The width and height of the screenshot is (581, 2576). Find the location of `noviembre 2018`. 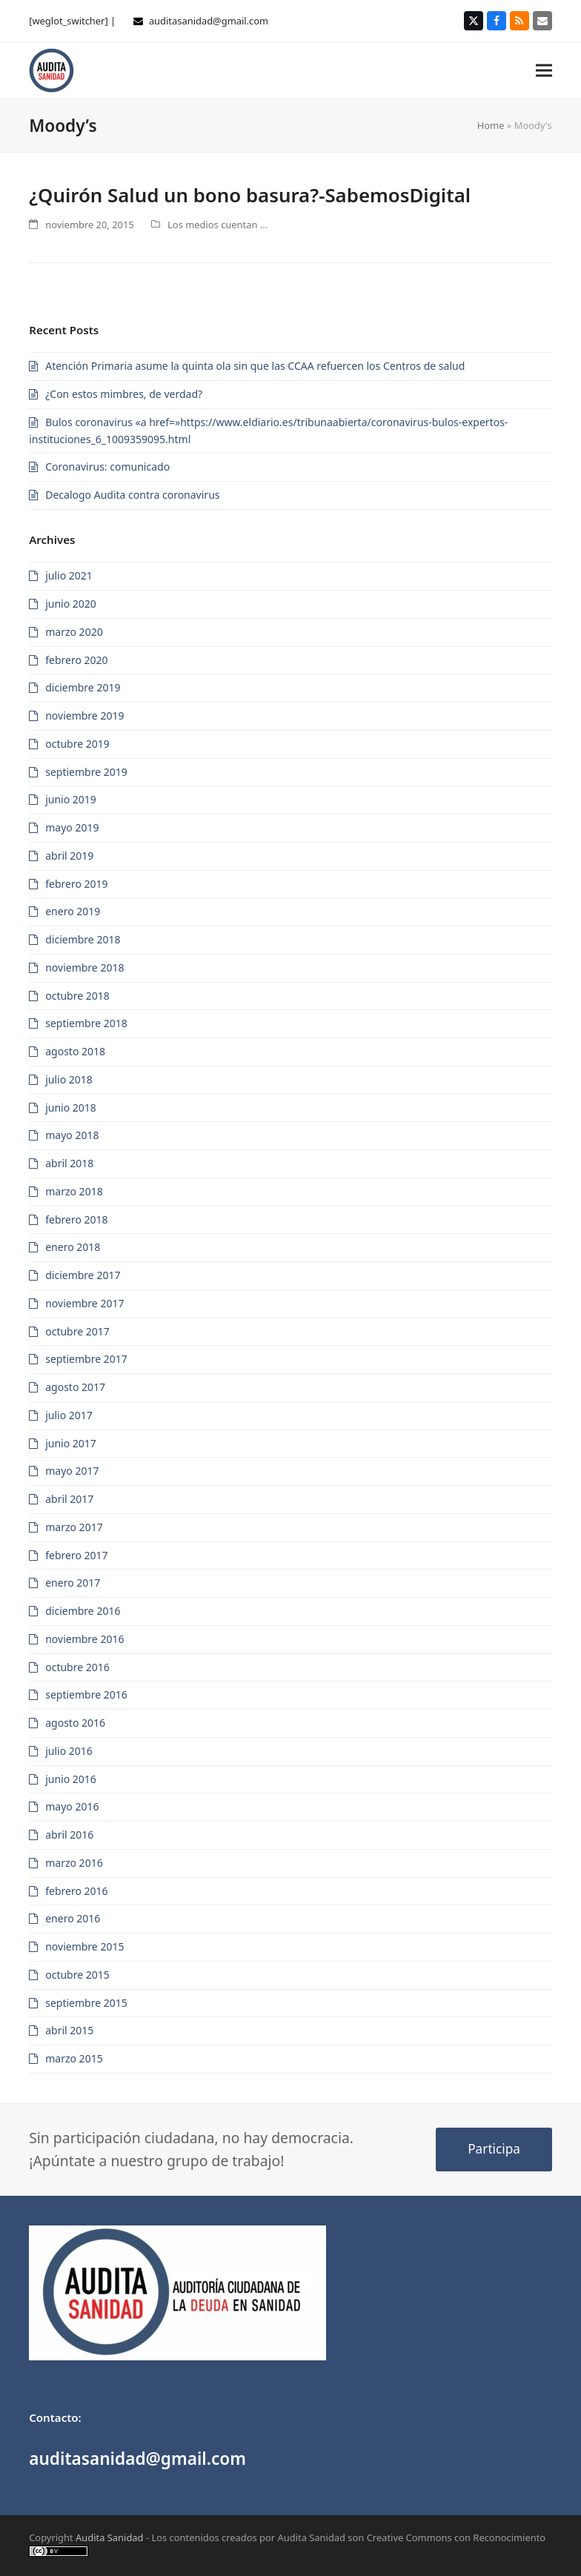

noviembre 2018 is located at coordinates (84, 967).